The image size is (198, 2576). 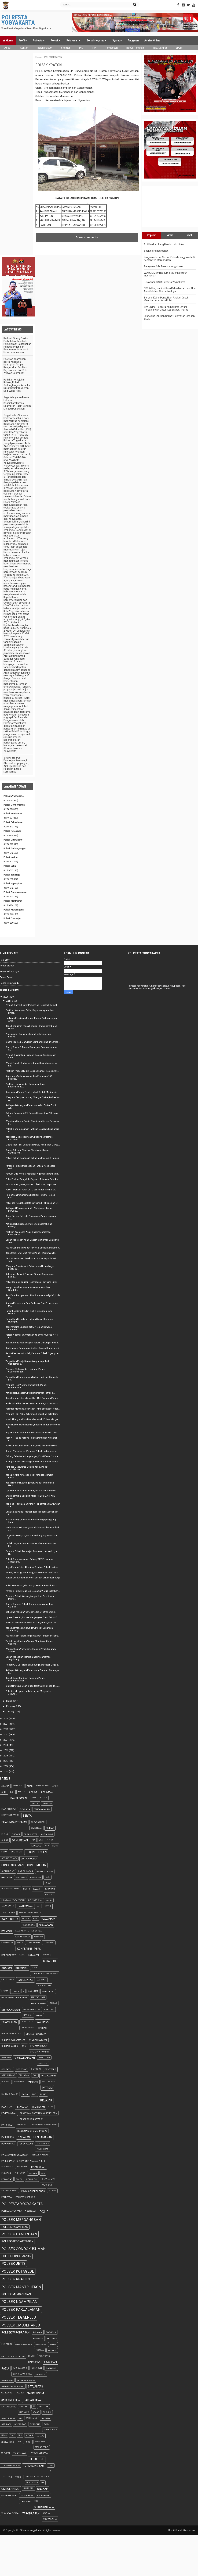 What do you see at coordinates (26, 2501) in the screenshot?
I see `upacara` at bounding box center [26, 2501].